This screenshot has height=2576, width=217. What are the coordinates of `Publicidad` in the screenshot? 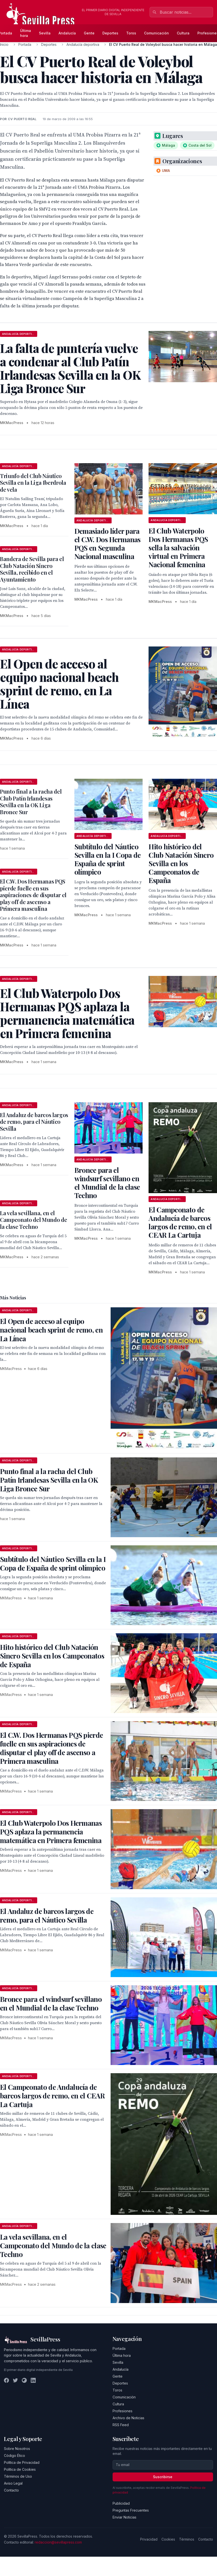 It's located at (121, 2503).